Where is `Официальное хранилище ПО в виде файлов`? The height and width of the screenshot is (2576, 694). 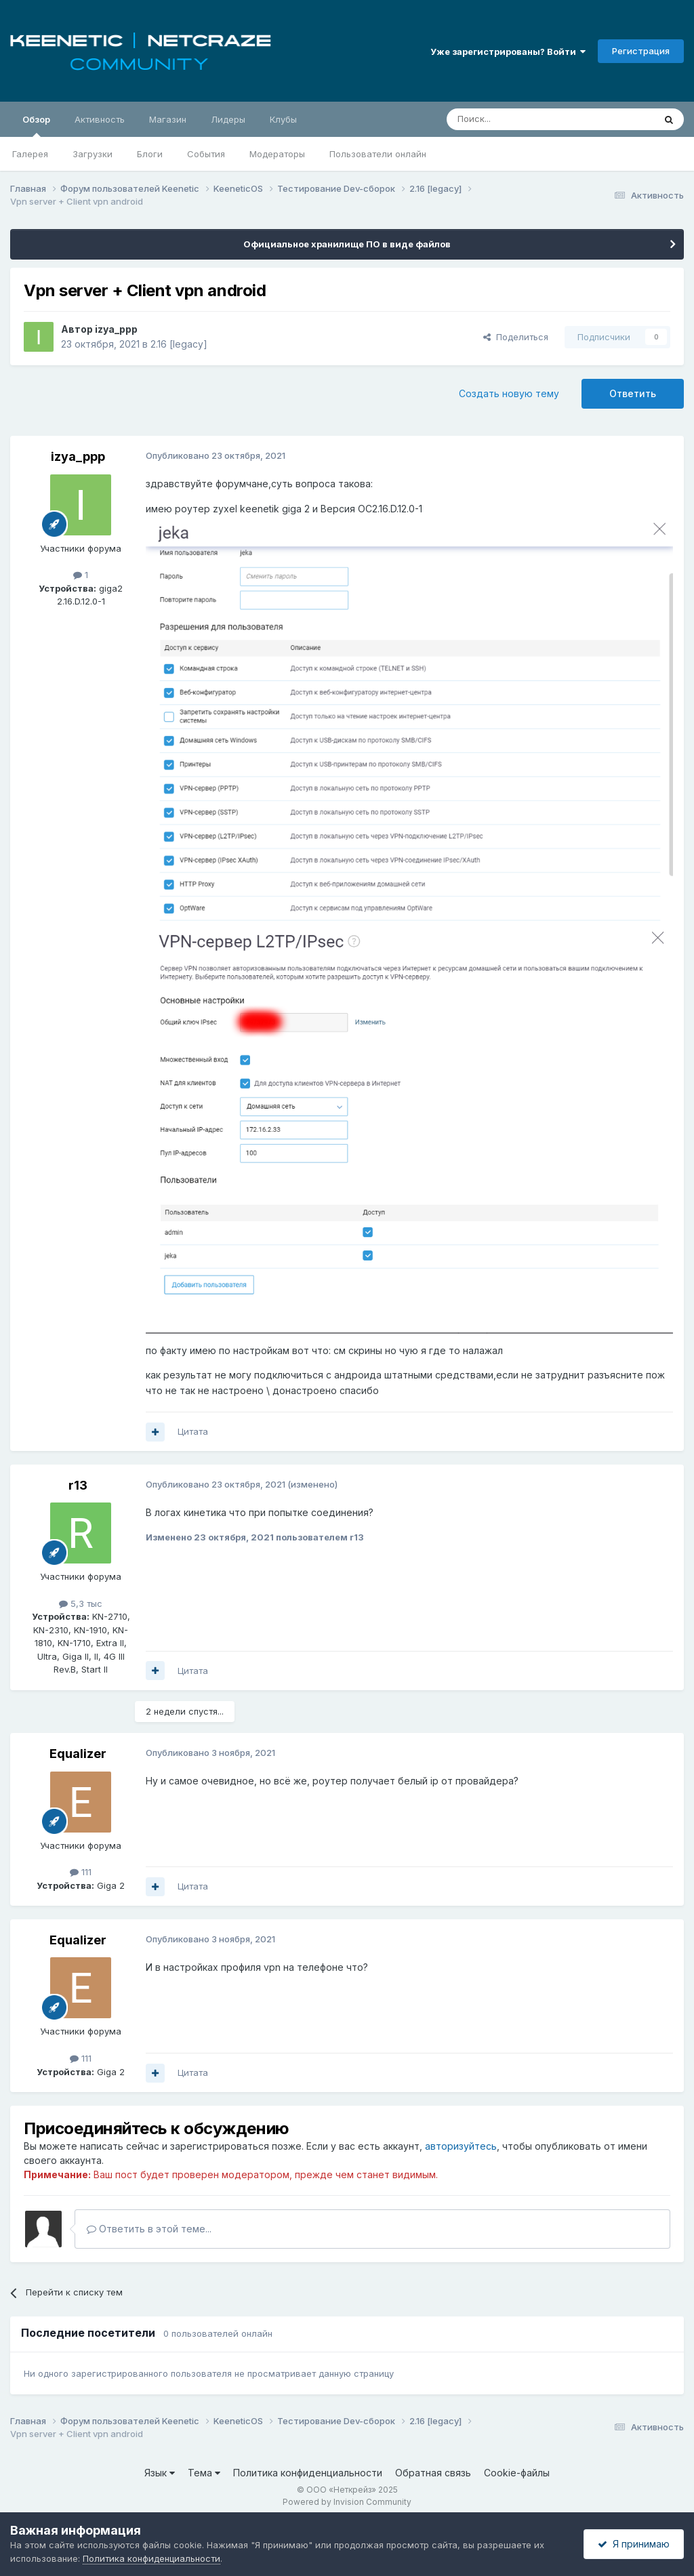 Официальное хранилище ПО в виде файлов is located at coordinates (347, 244).